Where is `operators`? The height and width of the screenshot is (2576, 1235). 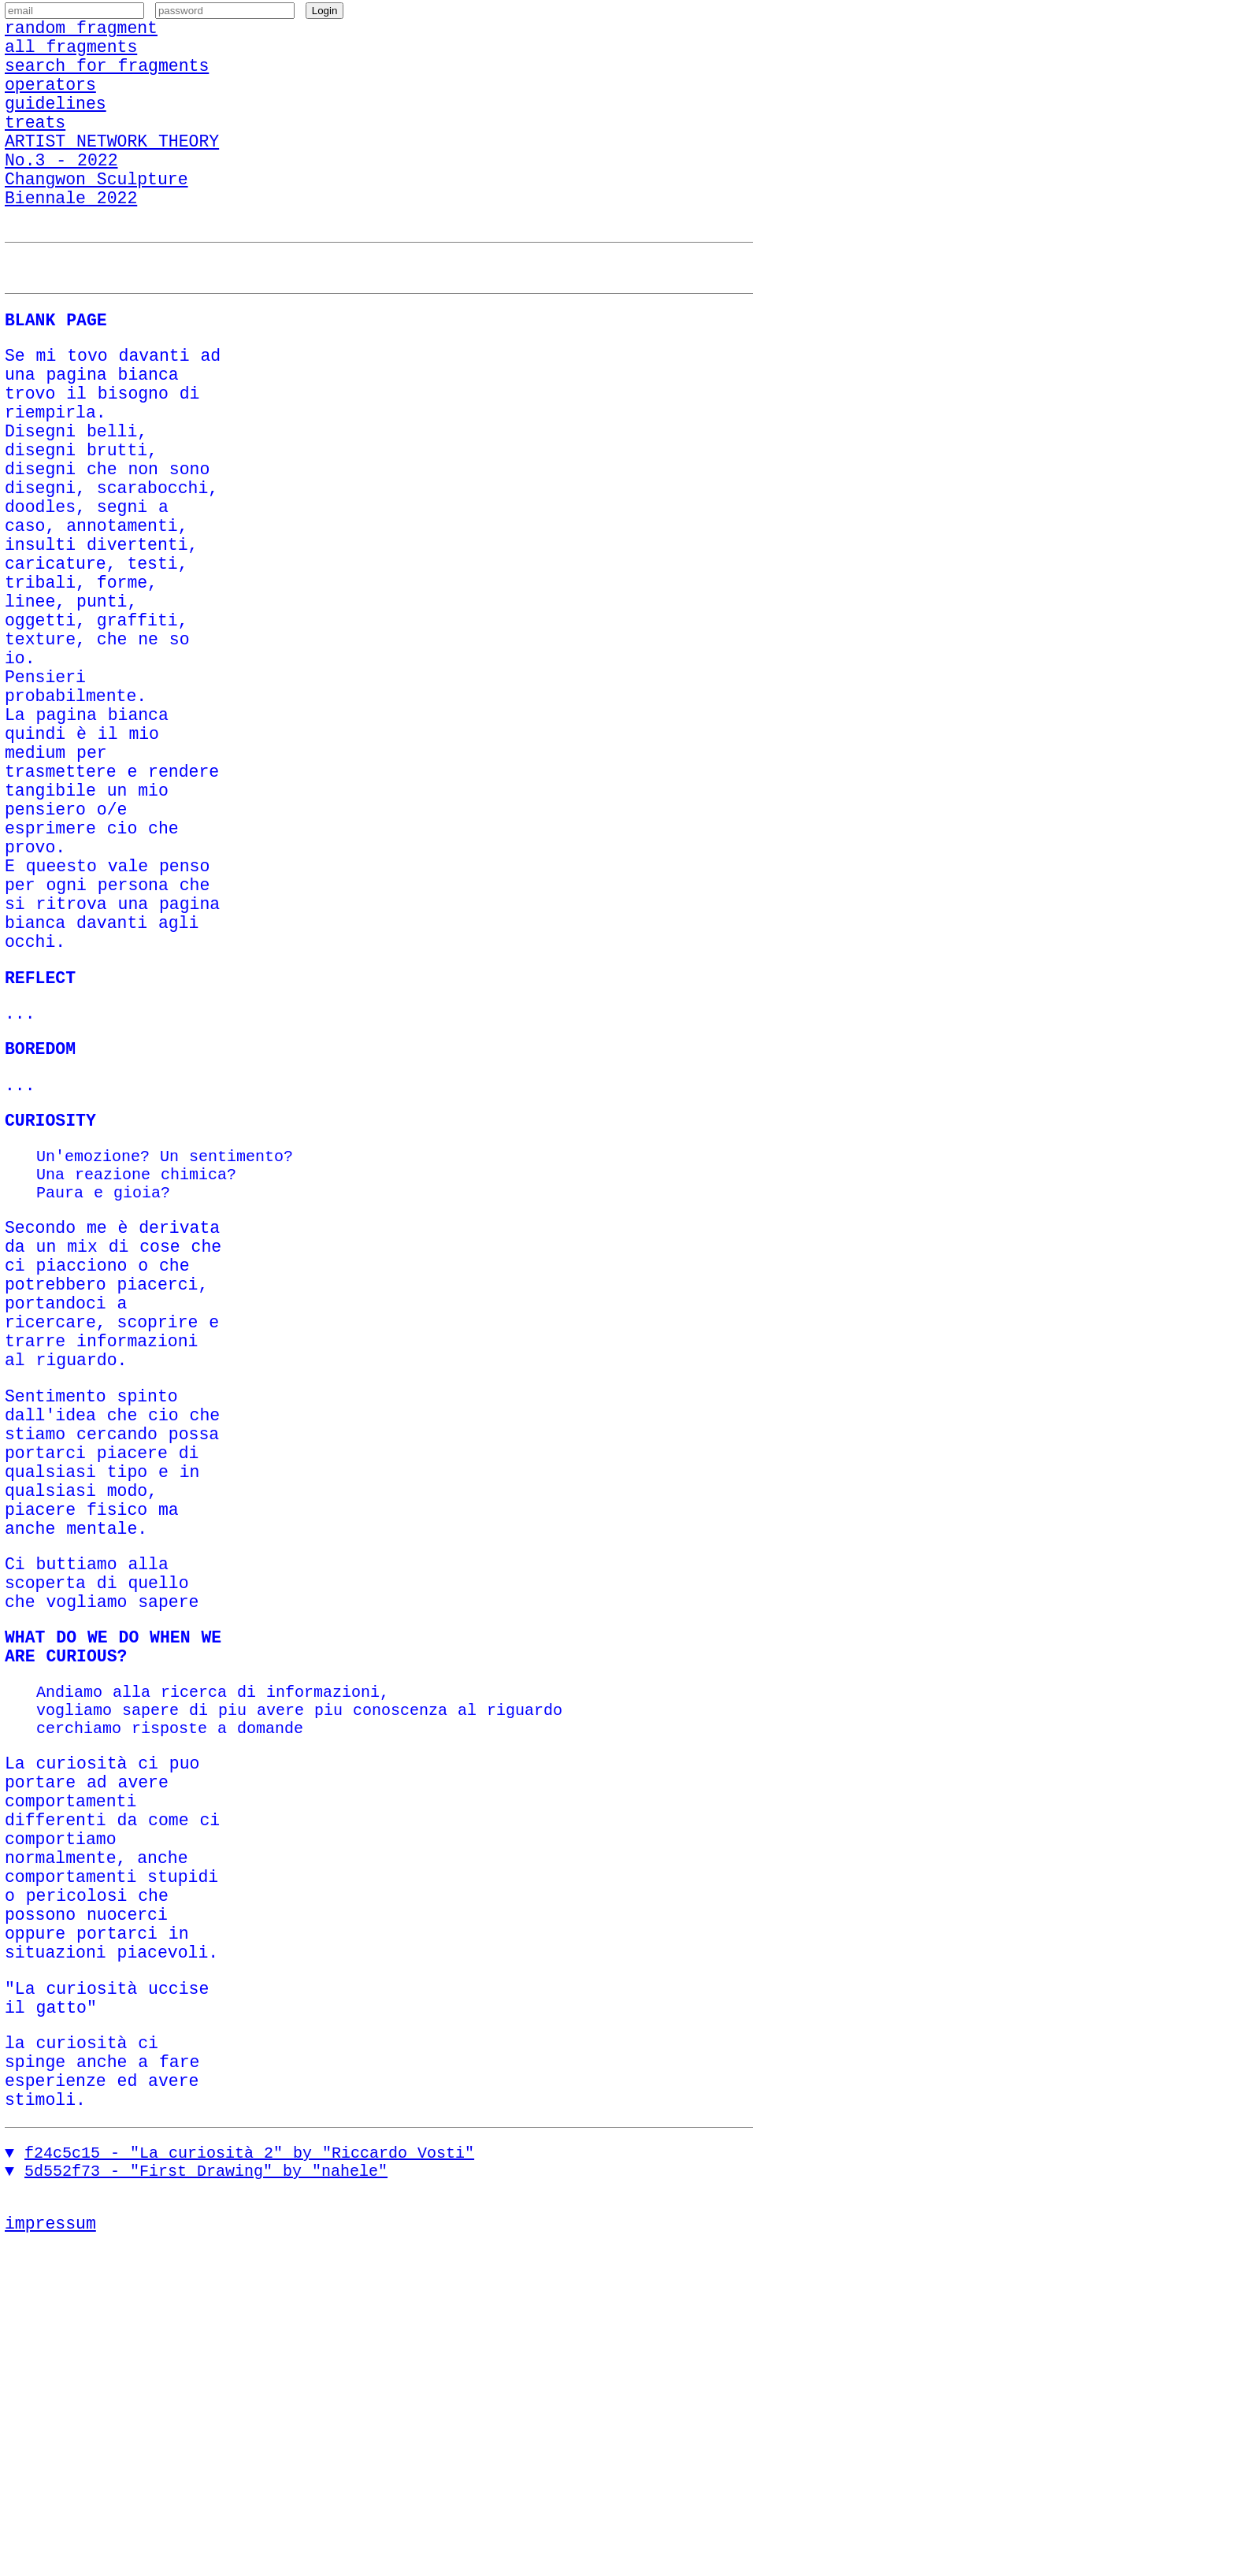 operators is located at coordinates (50, 102).